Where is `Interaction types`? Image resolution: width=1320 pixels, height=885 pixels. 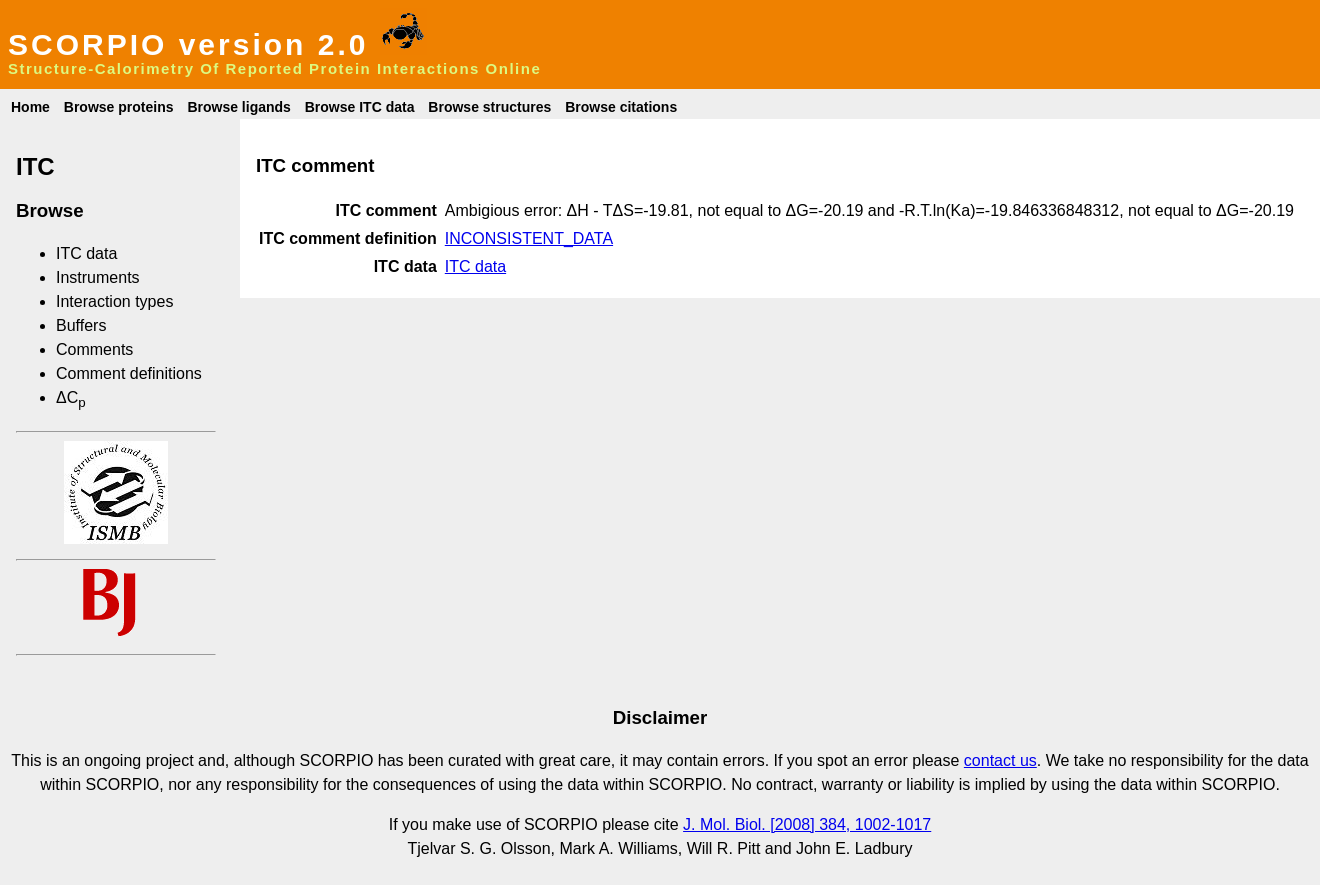
Interaction types is located at coordinates (114, 301).